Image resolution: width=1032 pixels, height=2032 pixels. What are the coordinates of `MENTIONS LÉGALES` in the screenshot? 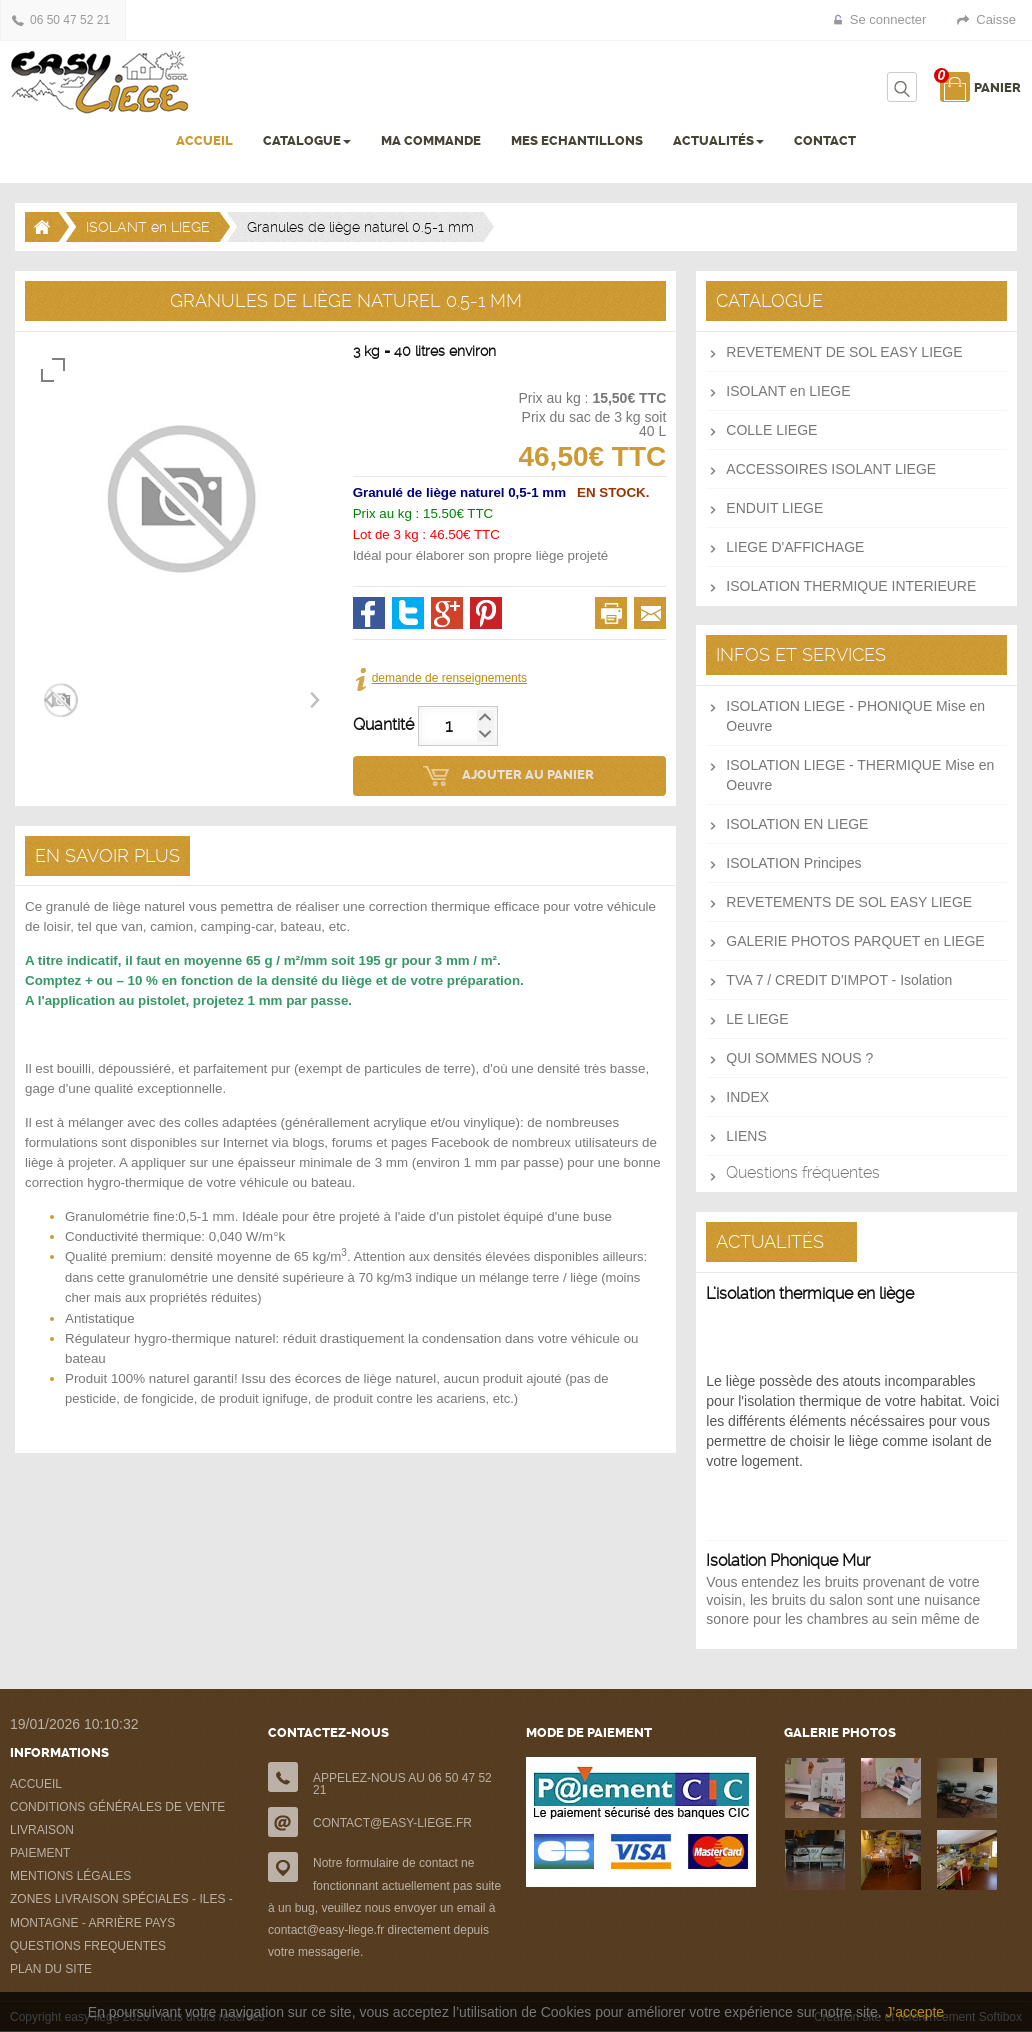 It's located at (70, 1876).